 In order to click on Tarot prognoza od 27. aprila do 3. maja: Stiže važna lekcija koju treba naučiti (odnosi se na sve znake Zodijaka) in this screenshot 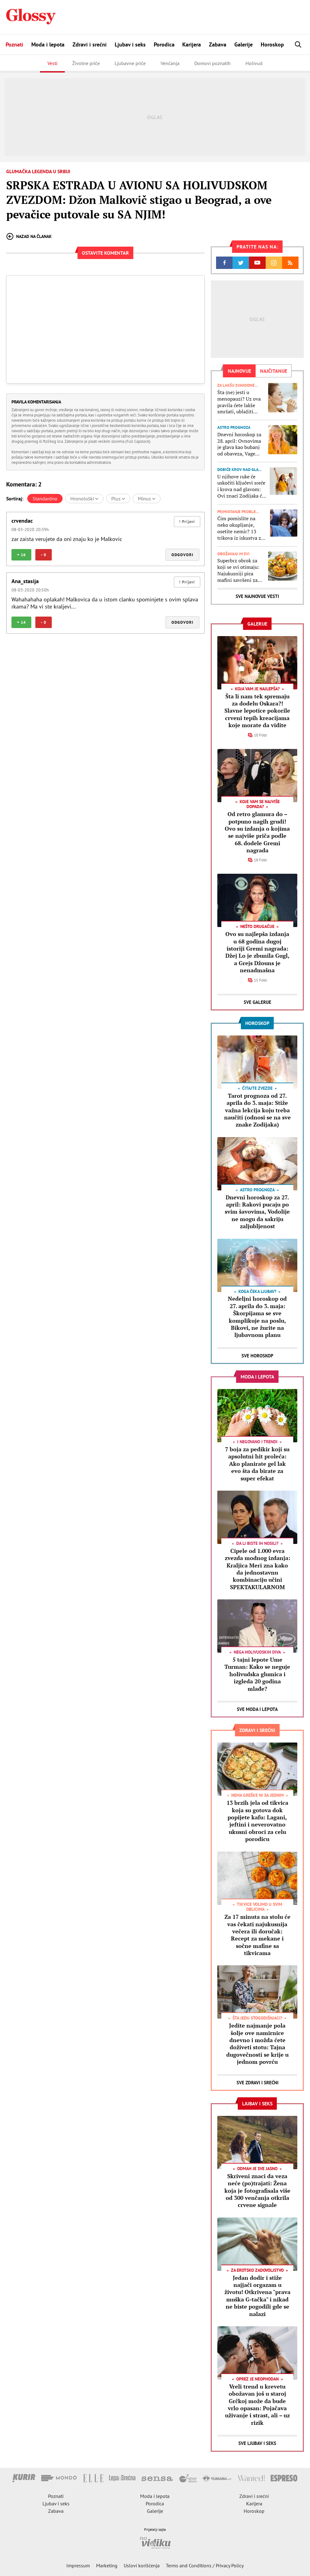, I will do `click(257, 1110)`.